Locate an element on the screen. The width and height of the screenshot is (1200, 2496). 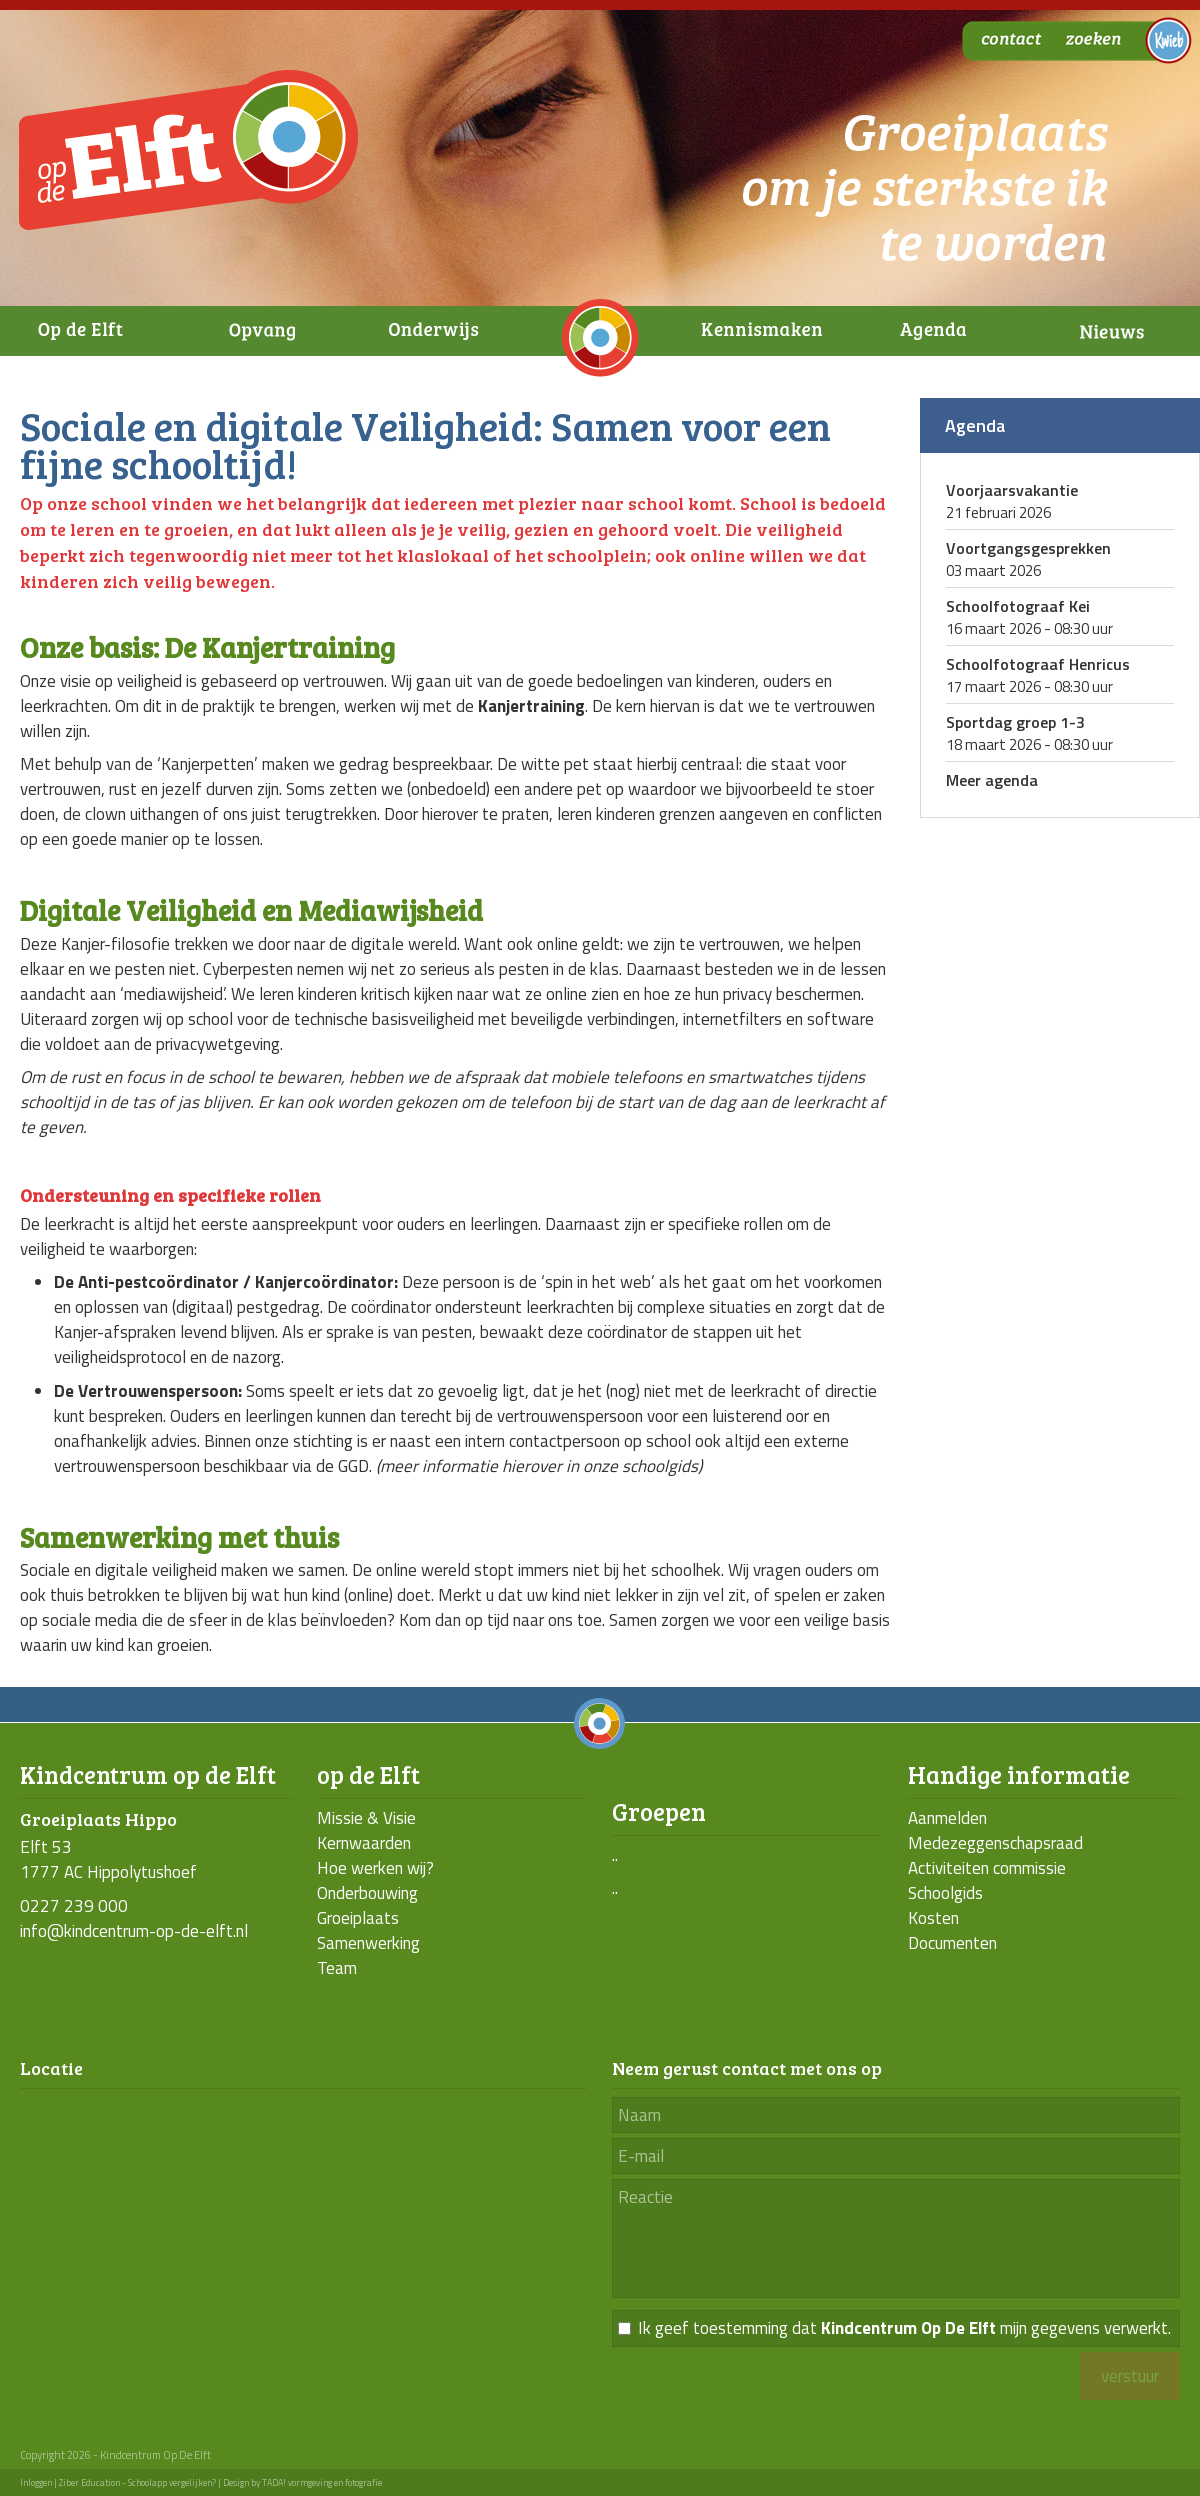
Voorjaarsvakantie is located at coordinates (1012, 490).